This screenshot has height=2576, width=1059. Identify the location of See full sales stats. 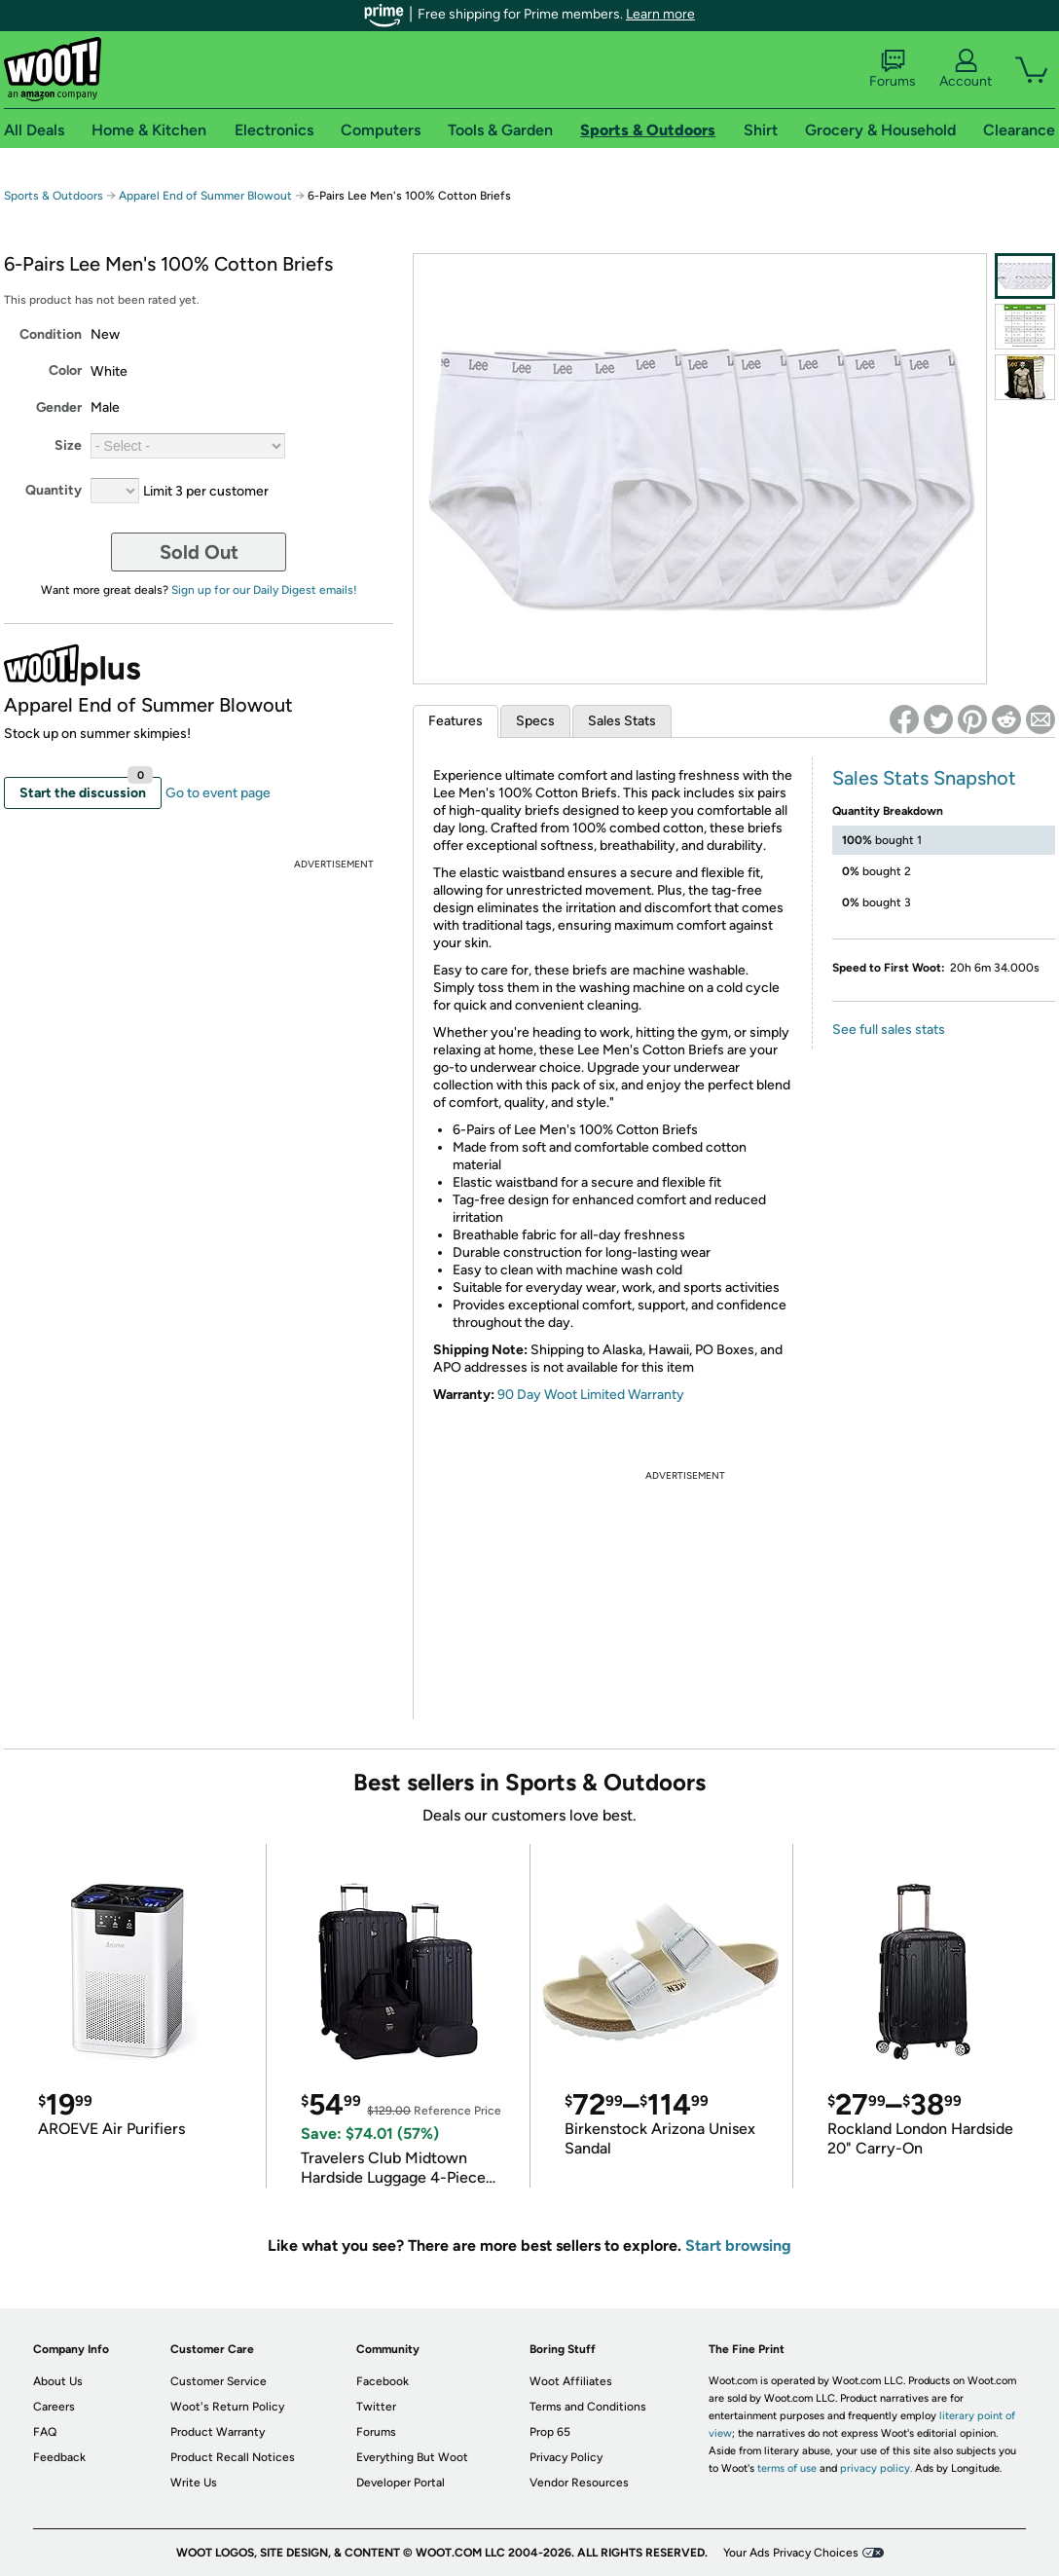
(888, 1029).